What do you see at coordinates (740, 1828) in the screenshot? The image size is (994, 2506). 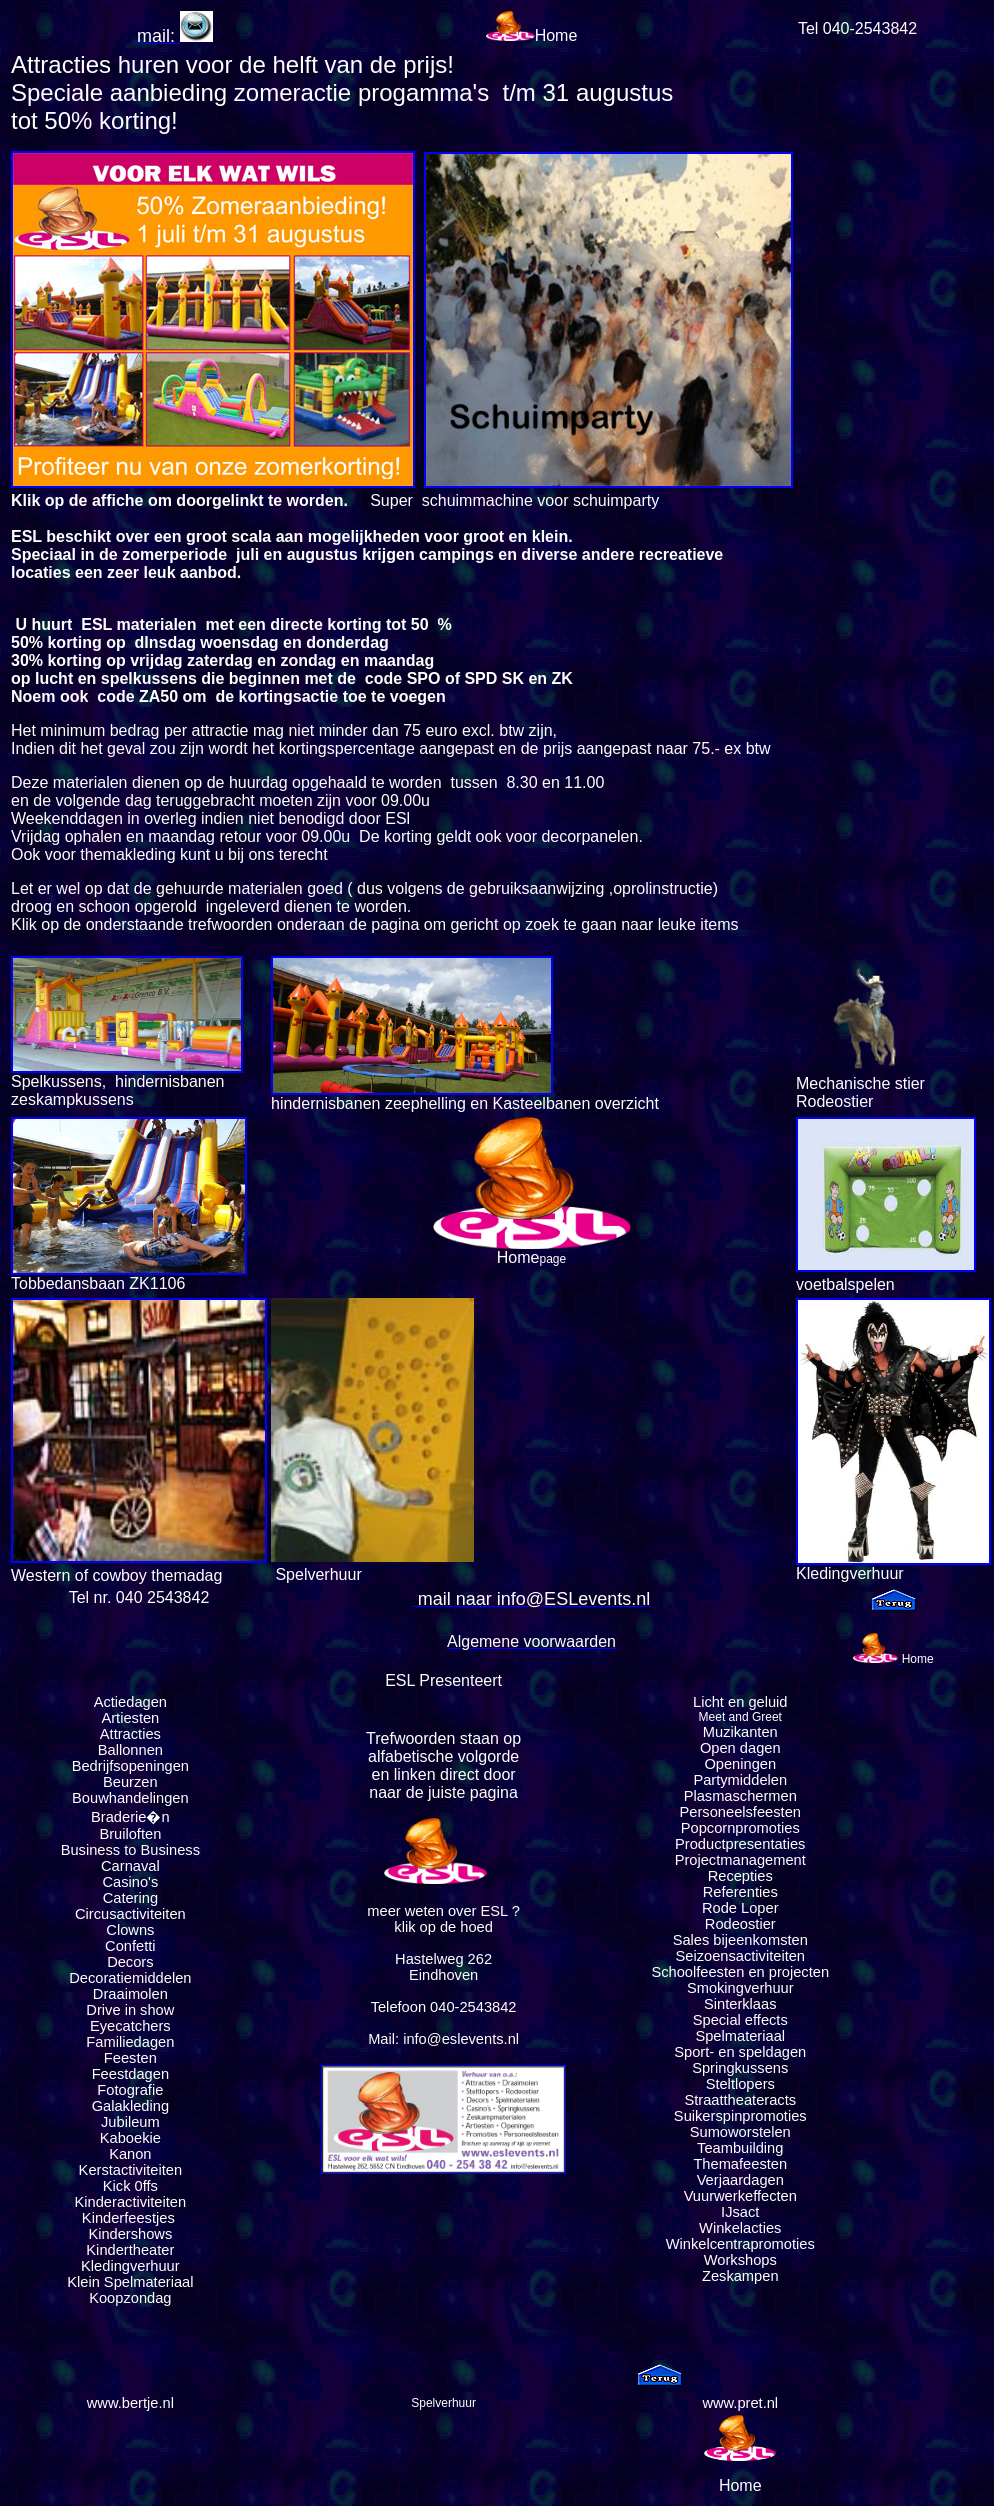 I see `Popcornpromoties` at bounding box center [740, 1828].